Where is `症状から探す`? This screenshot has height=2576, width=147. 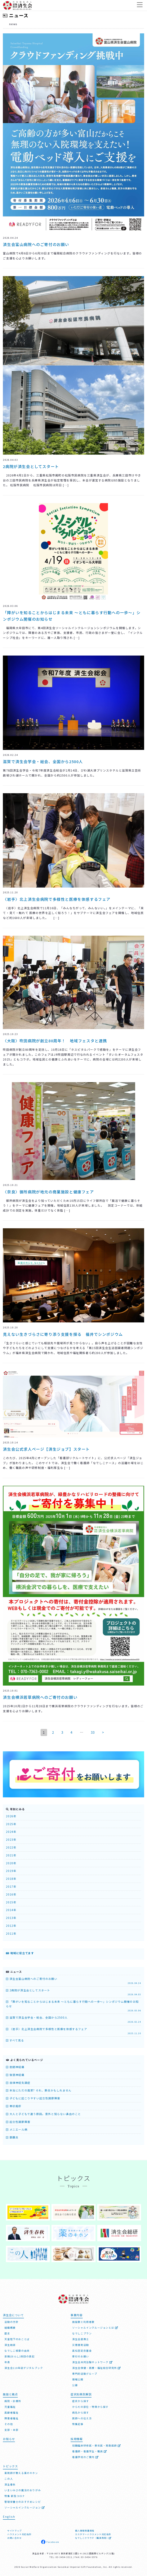 症状から探す is located at coordinates (80, 2401).